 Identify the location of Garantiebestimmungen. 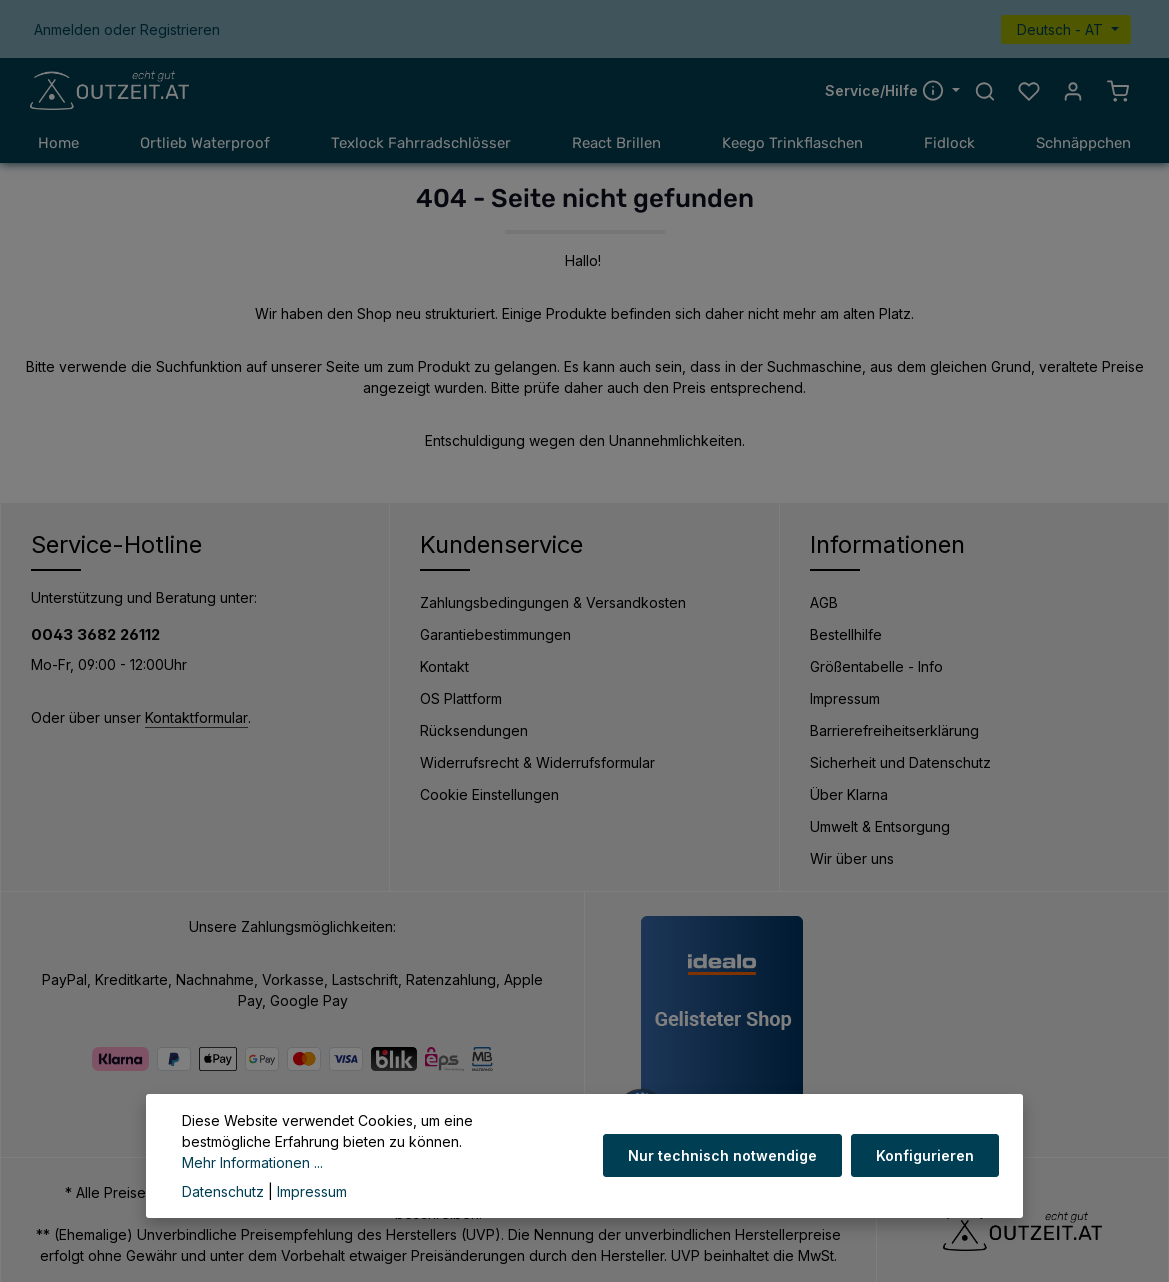
(495, 634).